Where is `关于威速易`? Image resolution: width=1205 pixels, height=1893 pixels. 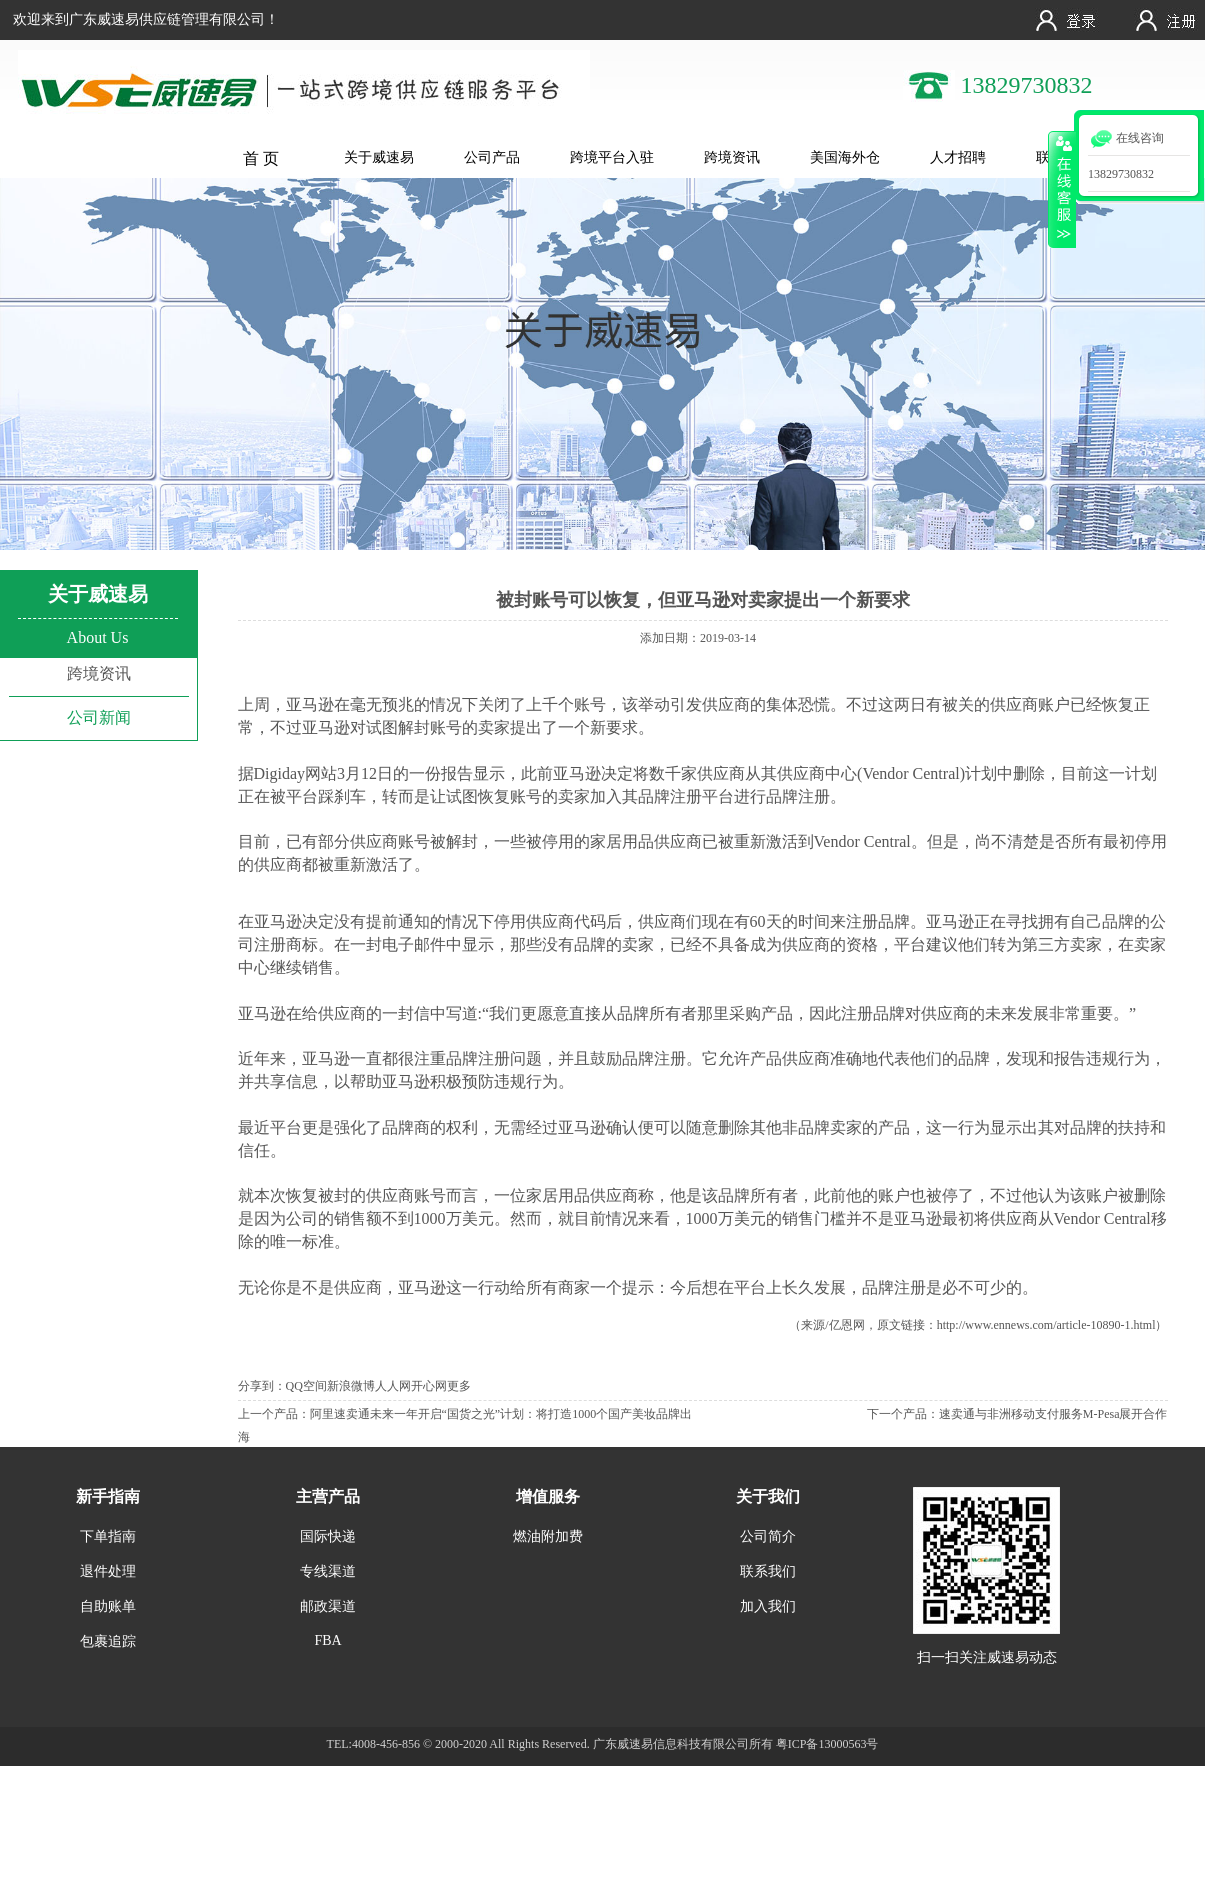 关于威速易 is located at coordinates (379, 157).